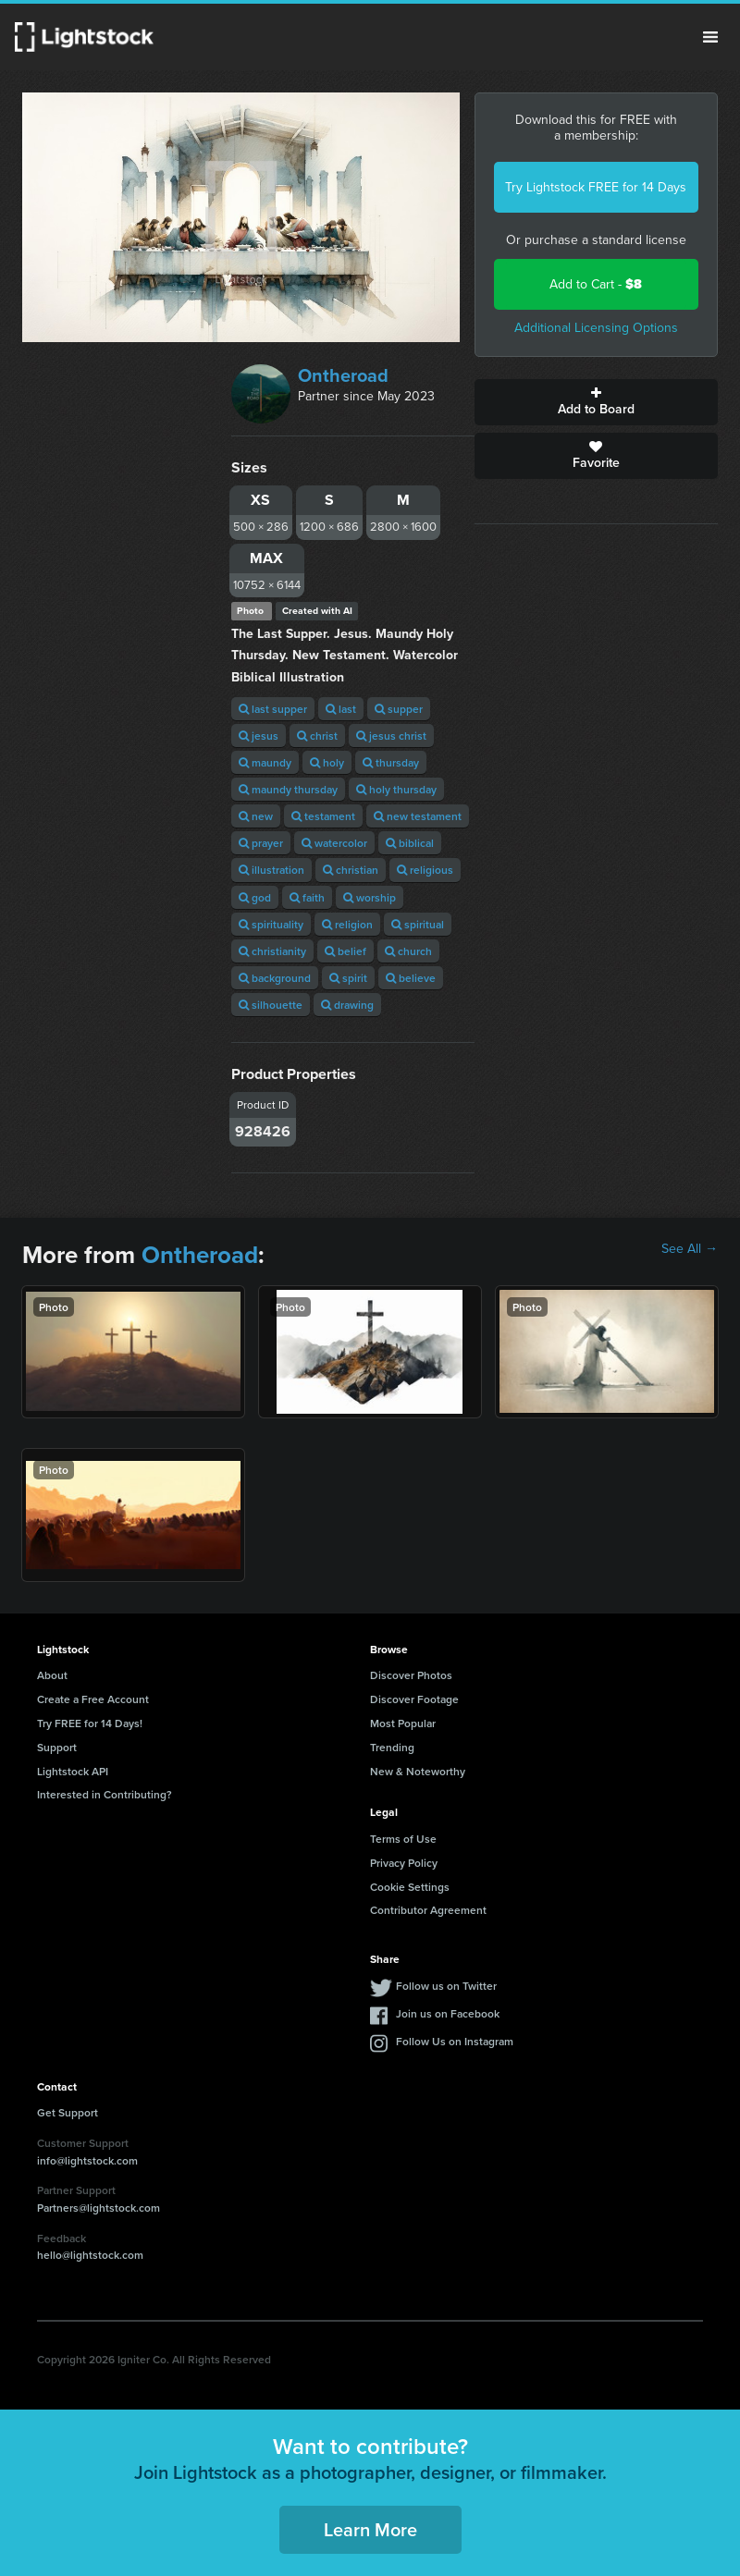 This screenshot has width=740, height=2576. Describe the element at coordinates (411, 1675) in the screenshot. I see `Discover Photos` at that location.